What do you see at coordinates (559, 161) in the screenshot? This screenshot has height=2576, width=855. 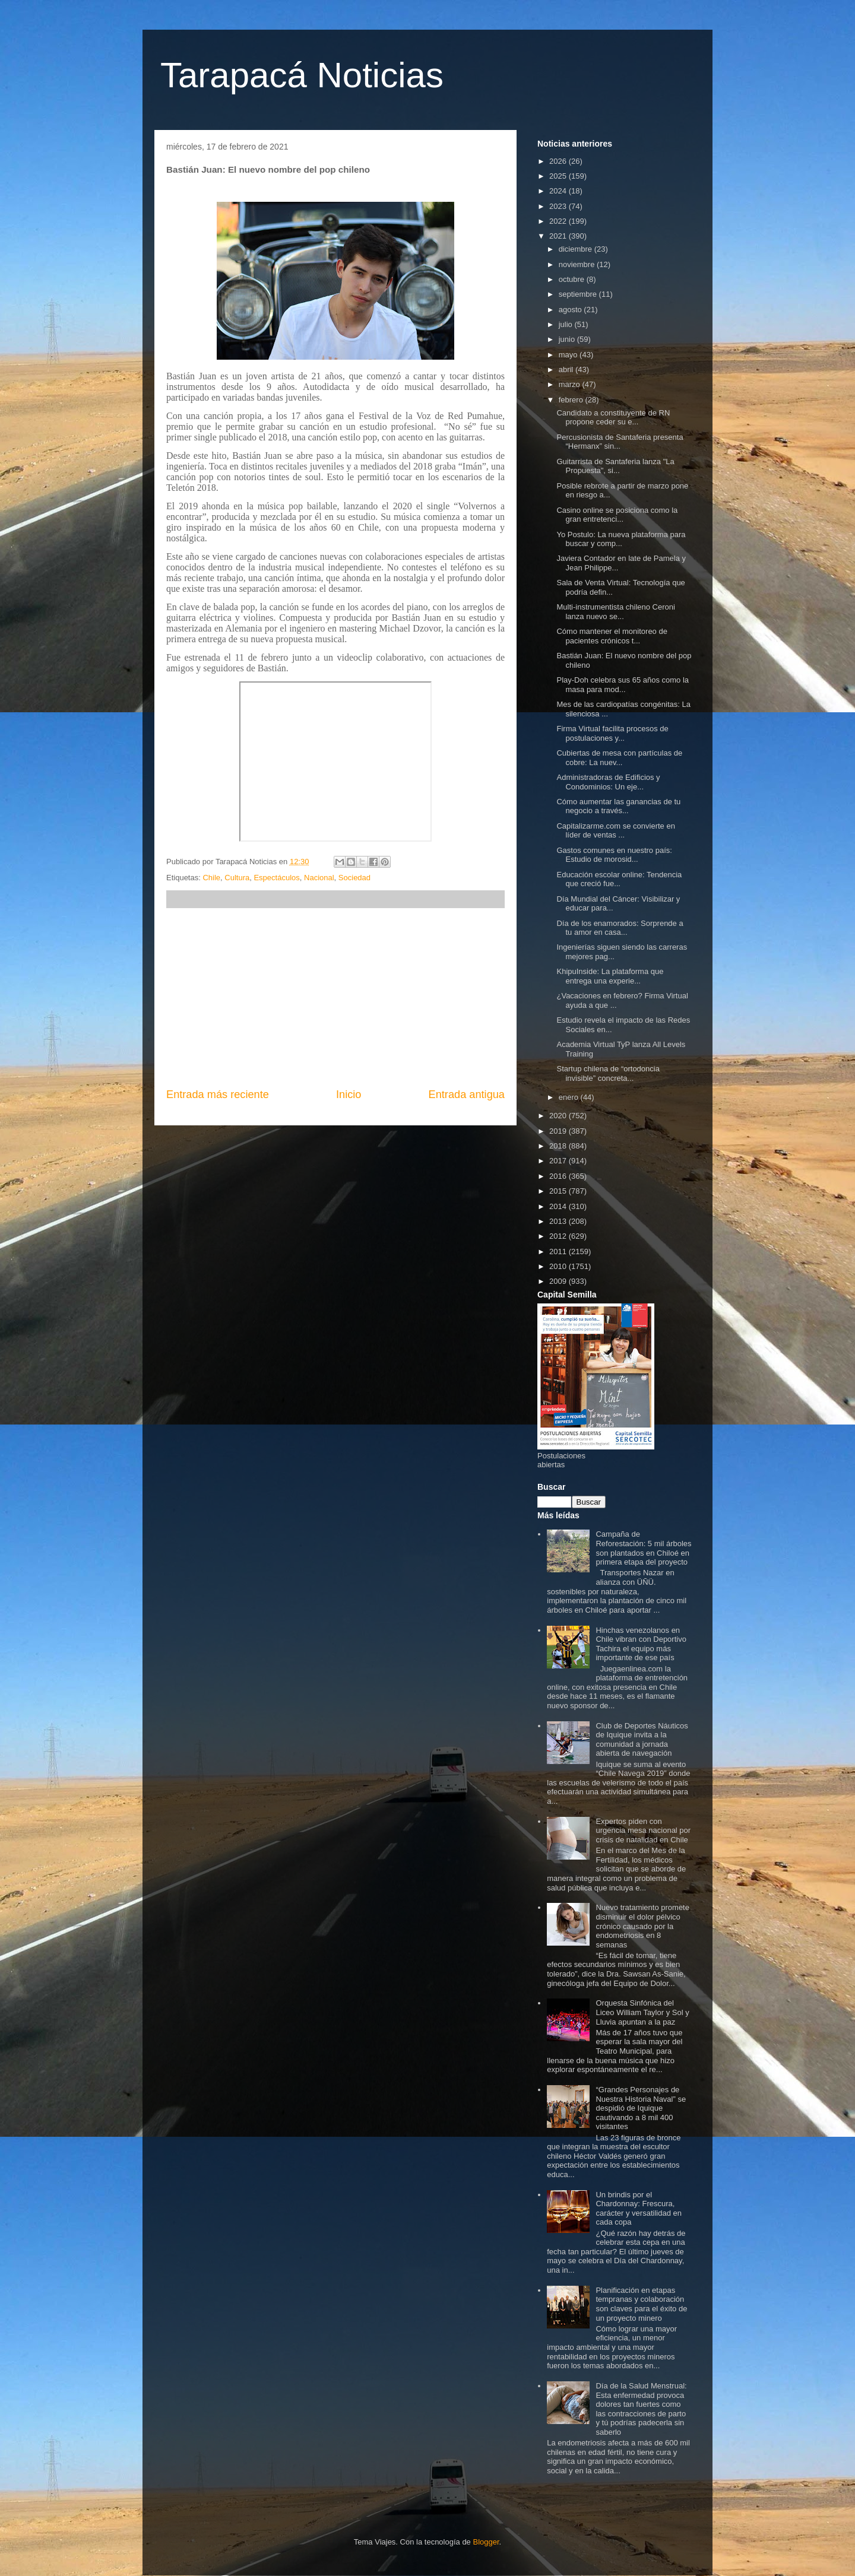 I see `2026` at bounding box center [559, 161].